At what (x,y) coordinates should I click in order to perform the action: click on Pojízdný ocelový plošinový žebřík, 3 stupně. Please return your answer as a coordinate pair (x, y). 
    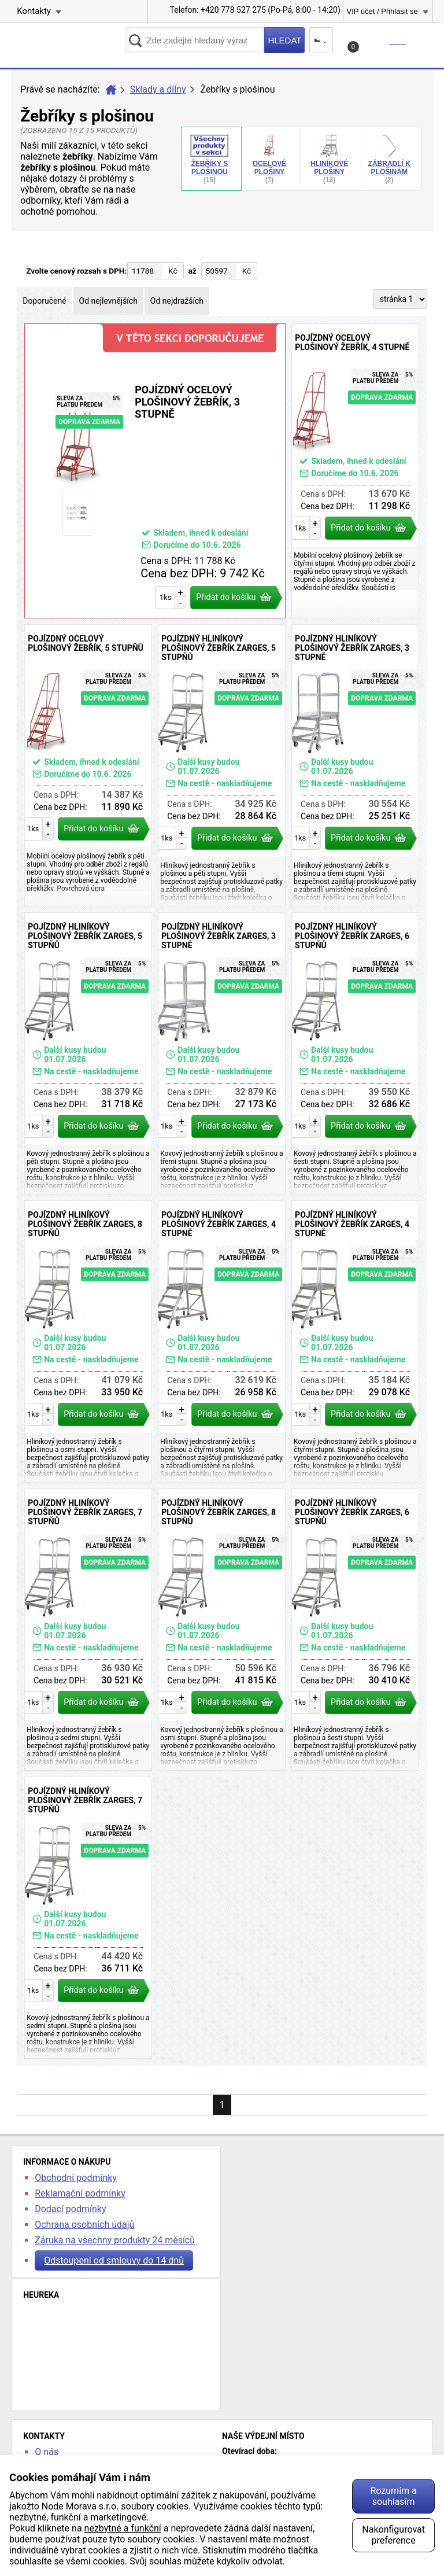
    Looking at the image, I should click on (155, 471).